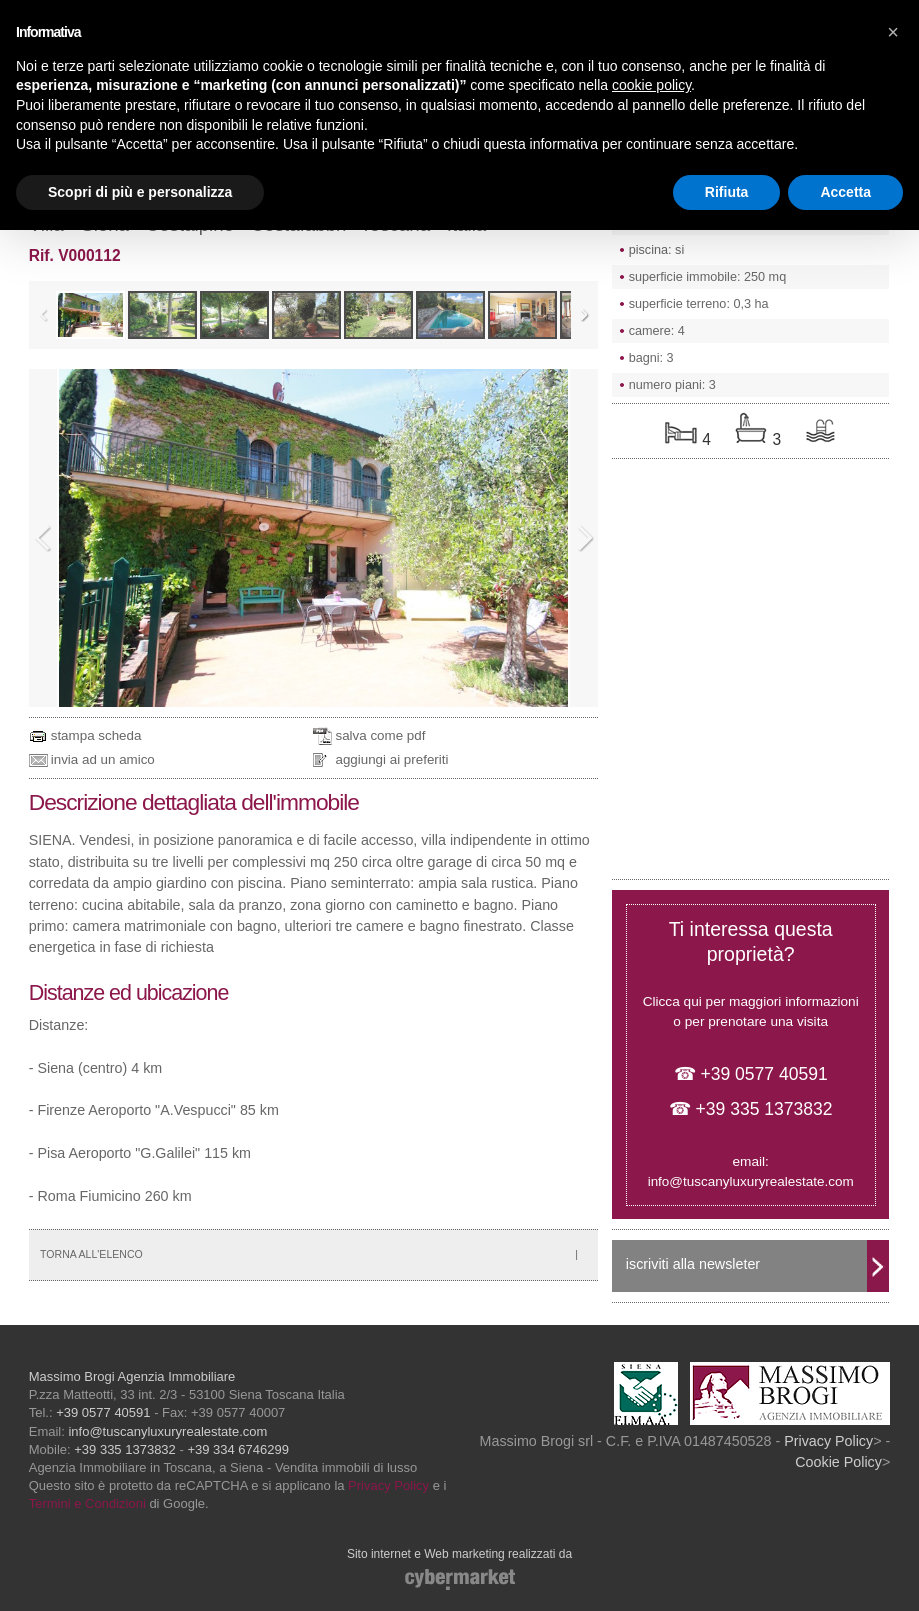 The height and width of the screenshot is (1611, 919). Describe the element at coordinates (91, 1254) in the screenshot. I see `TORNA ALL'ELENCO` at that location.